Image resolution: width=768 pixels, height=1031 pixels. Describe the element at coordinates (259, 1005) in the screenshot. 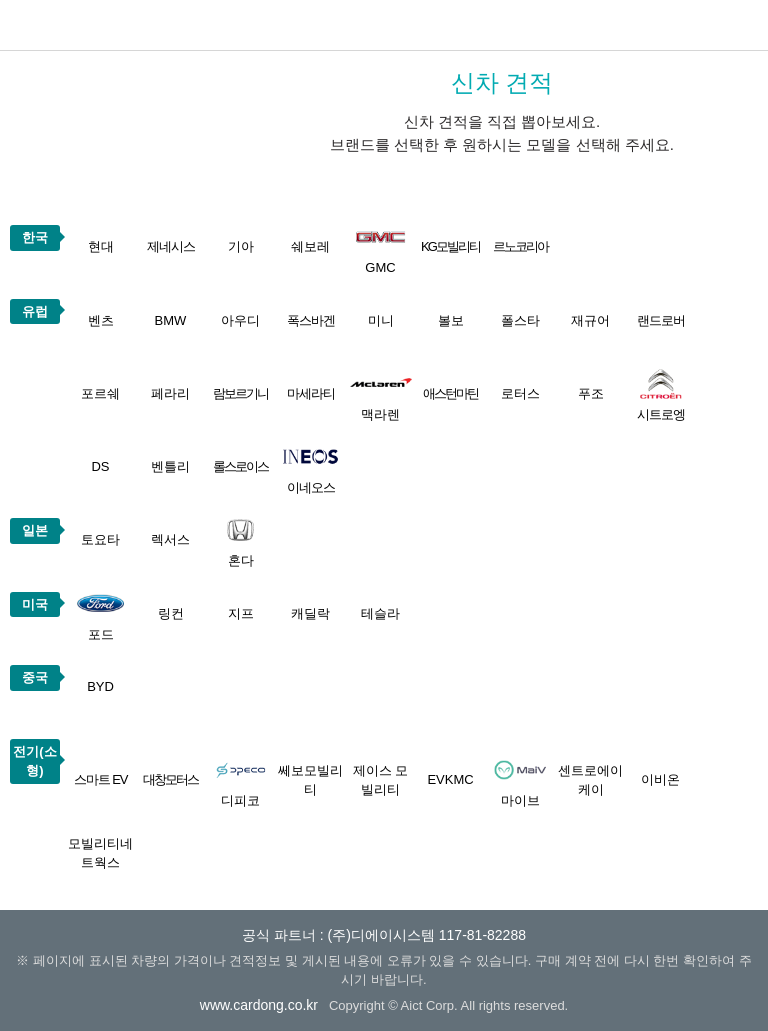

I see `www.cardong.co.kr` at that location.